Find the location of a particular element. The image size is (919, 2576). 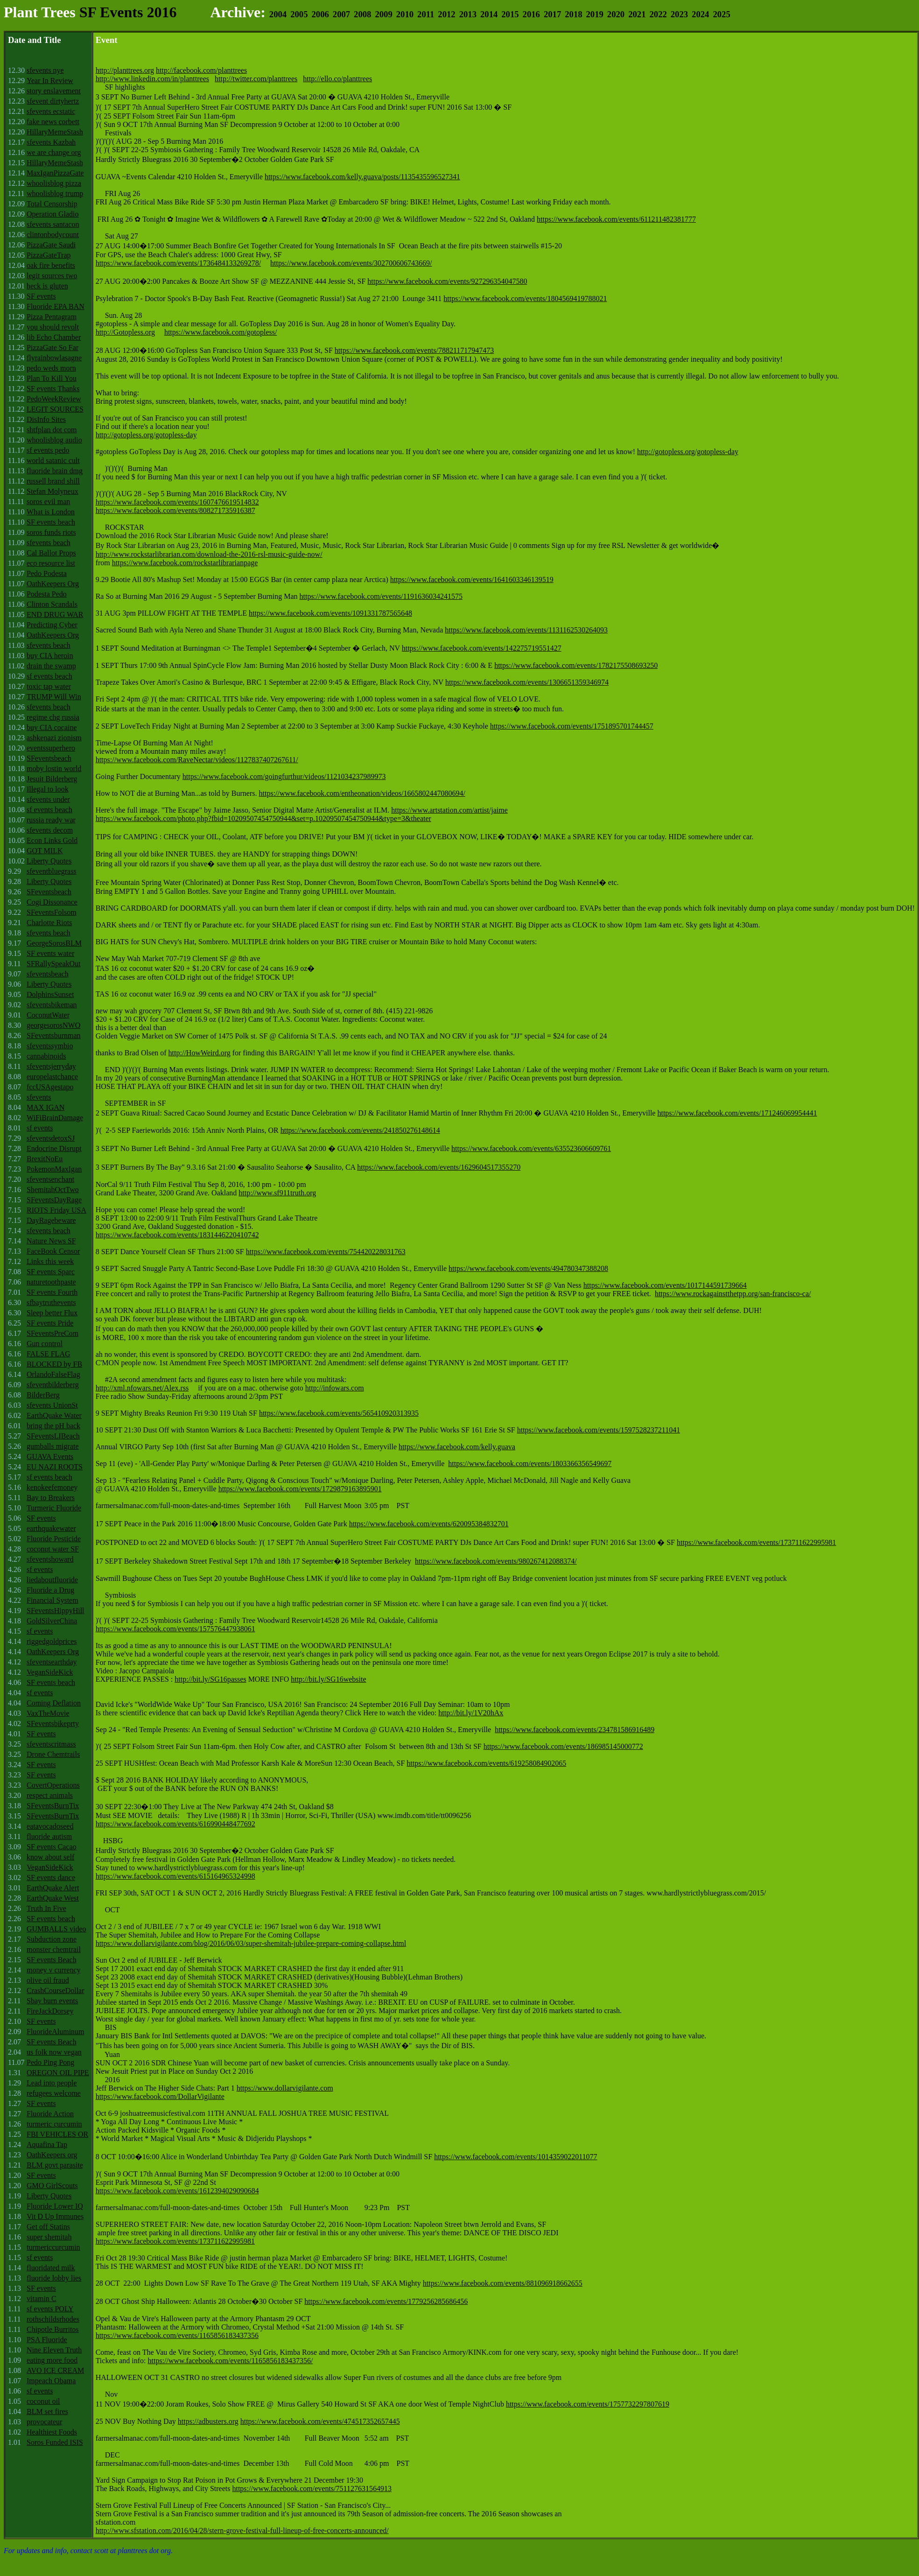

http://HowWeird.org is located at coordinates (199, 1053).